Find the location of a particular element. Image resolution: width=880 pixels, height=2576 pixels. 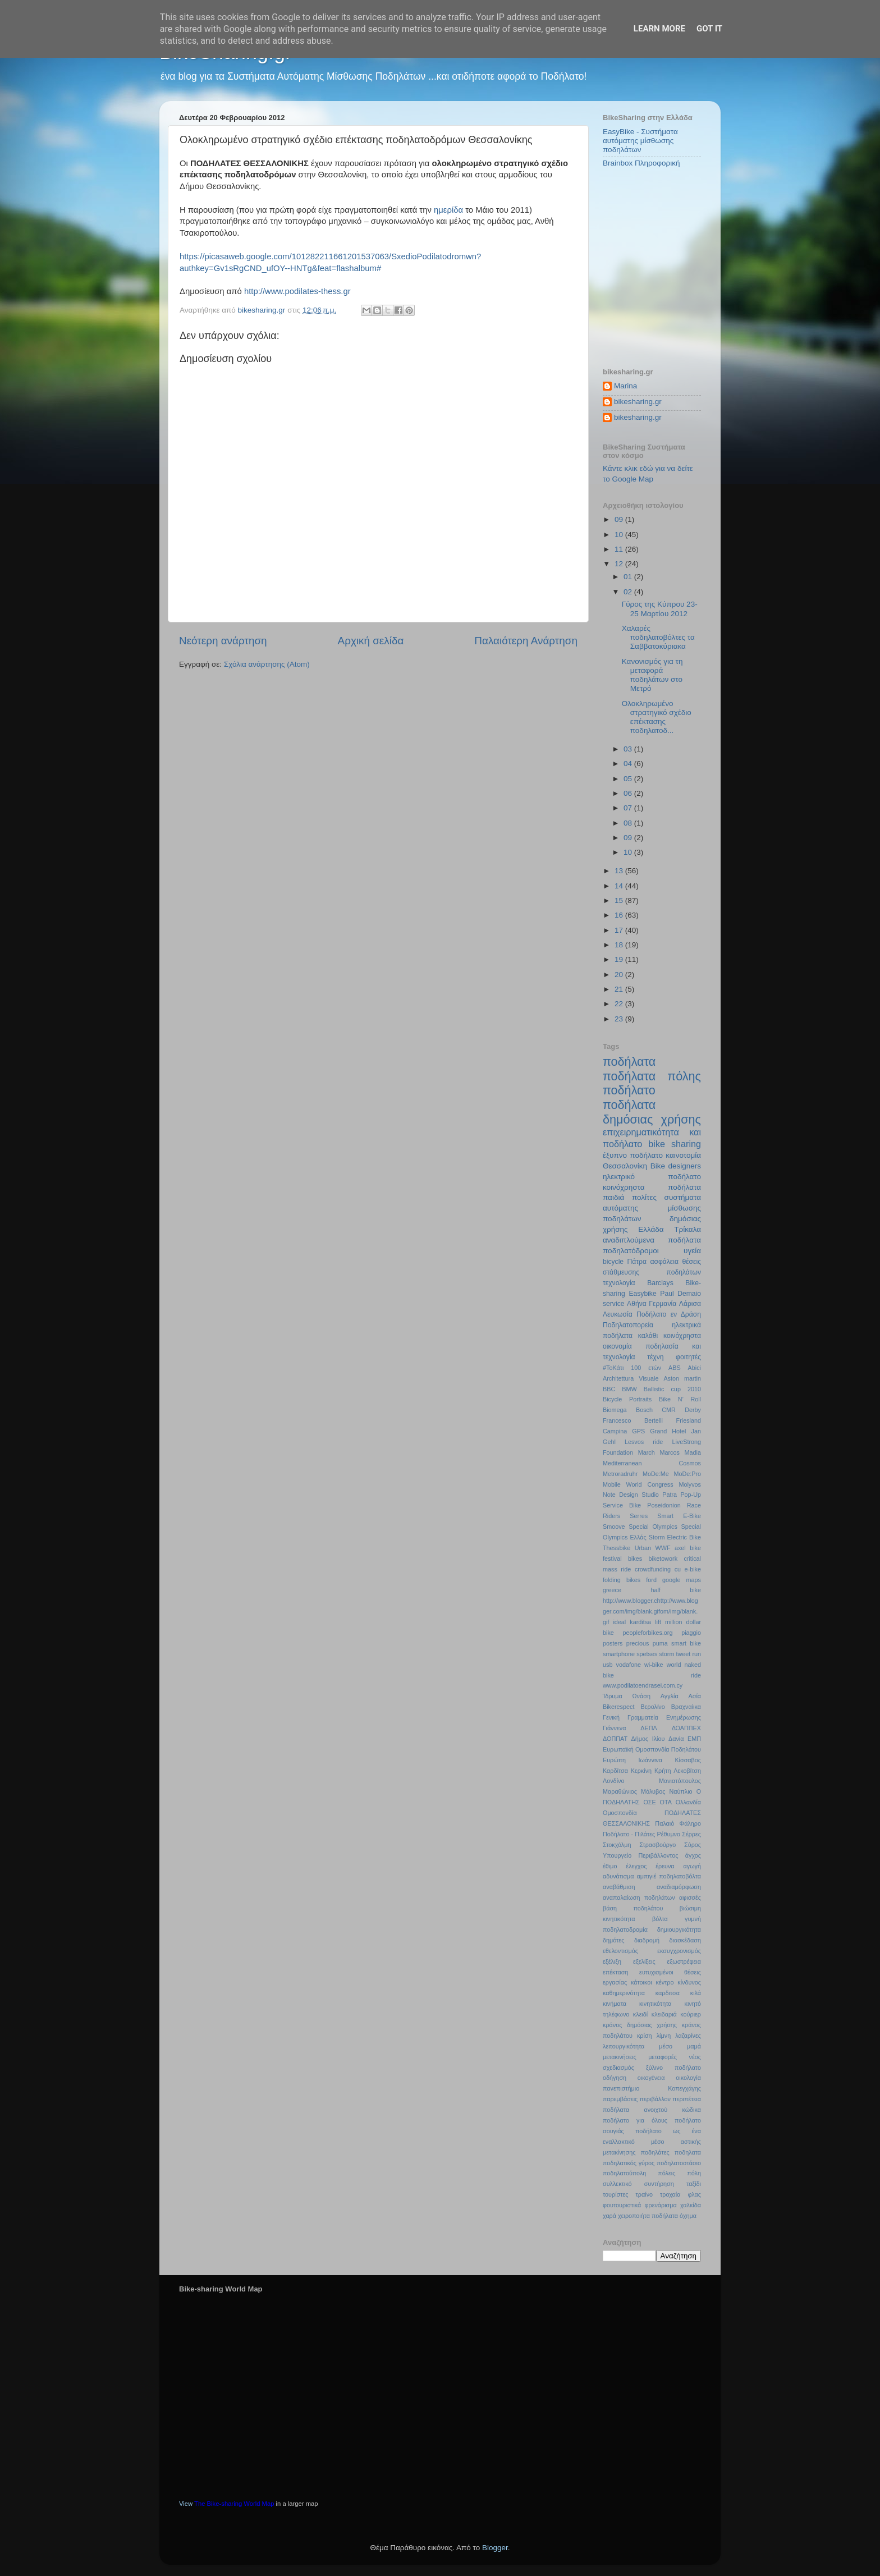

παιδιά is located at coordinates (613, 1197).